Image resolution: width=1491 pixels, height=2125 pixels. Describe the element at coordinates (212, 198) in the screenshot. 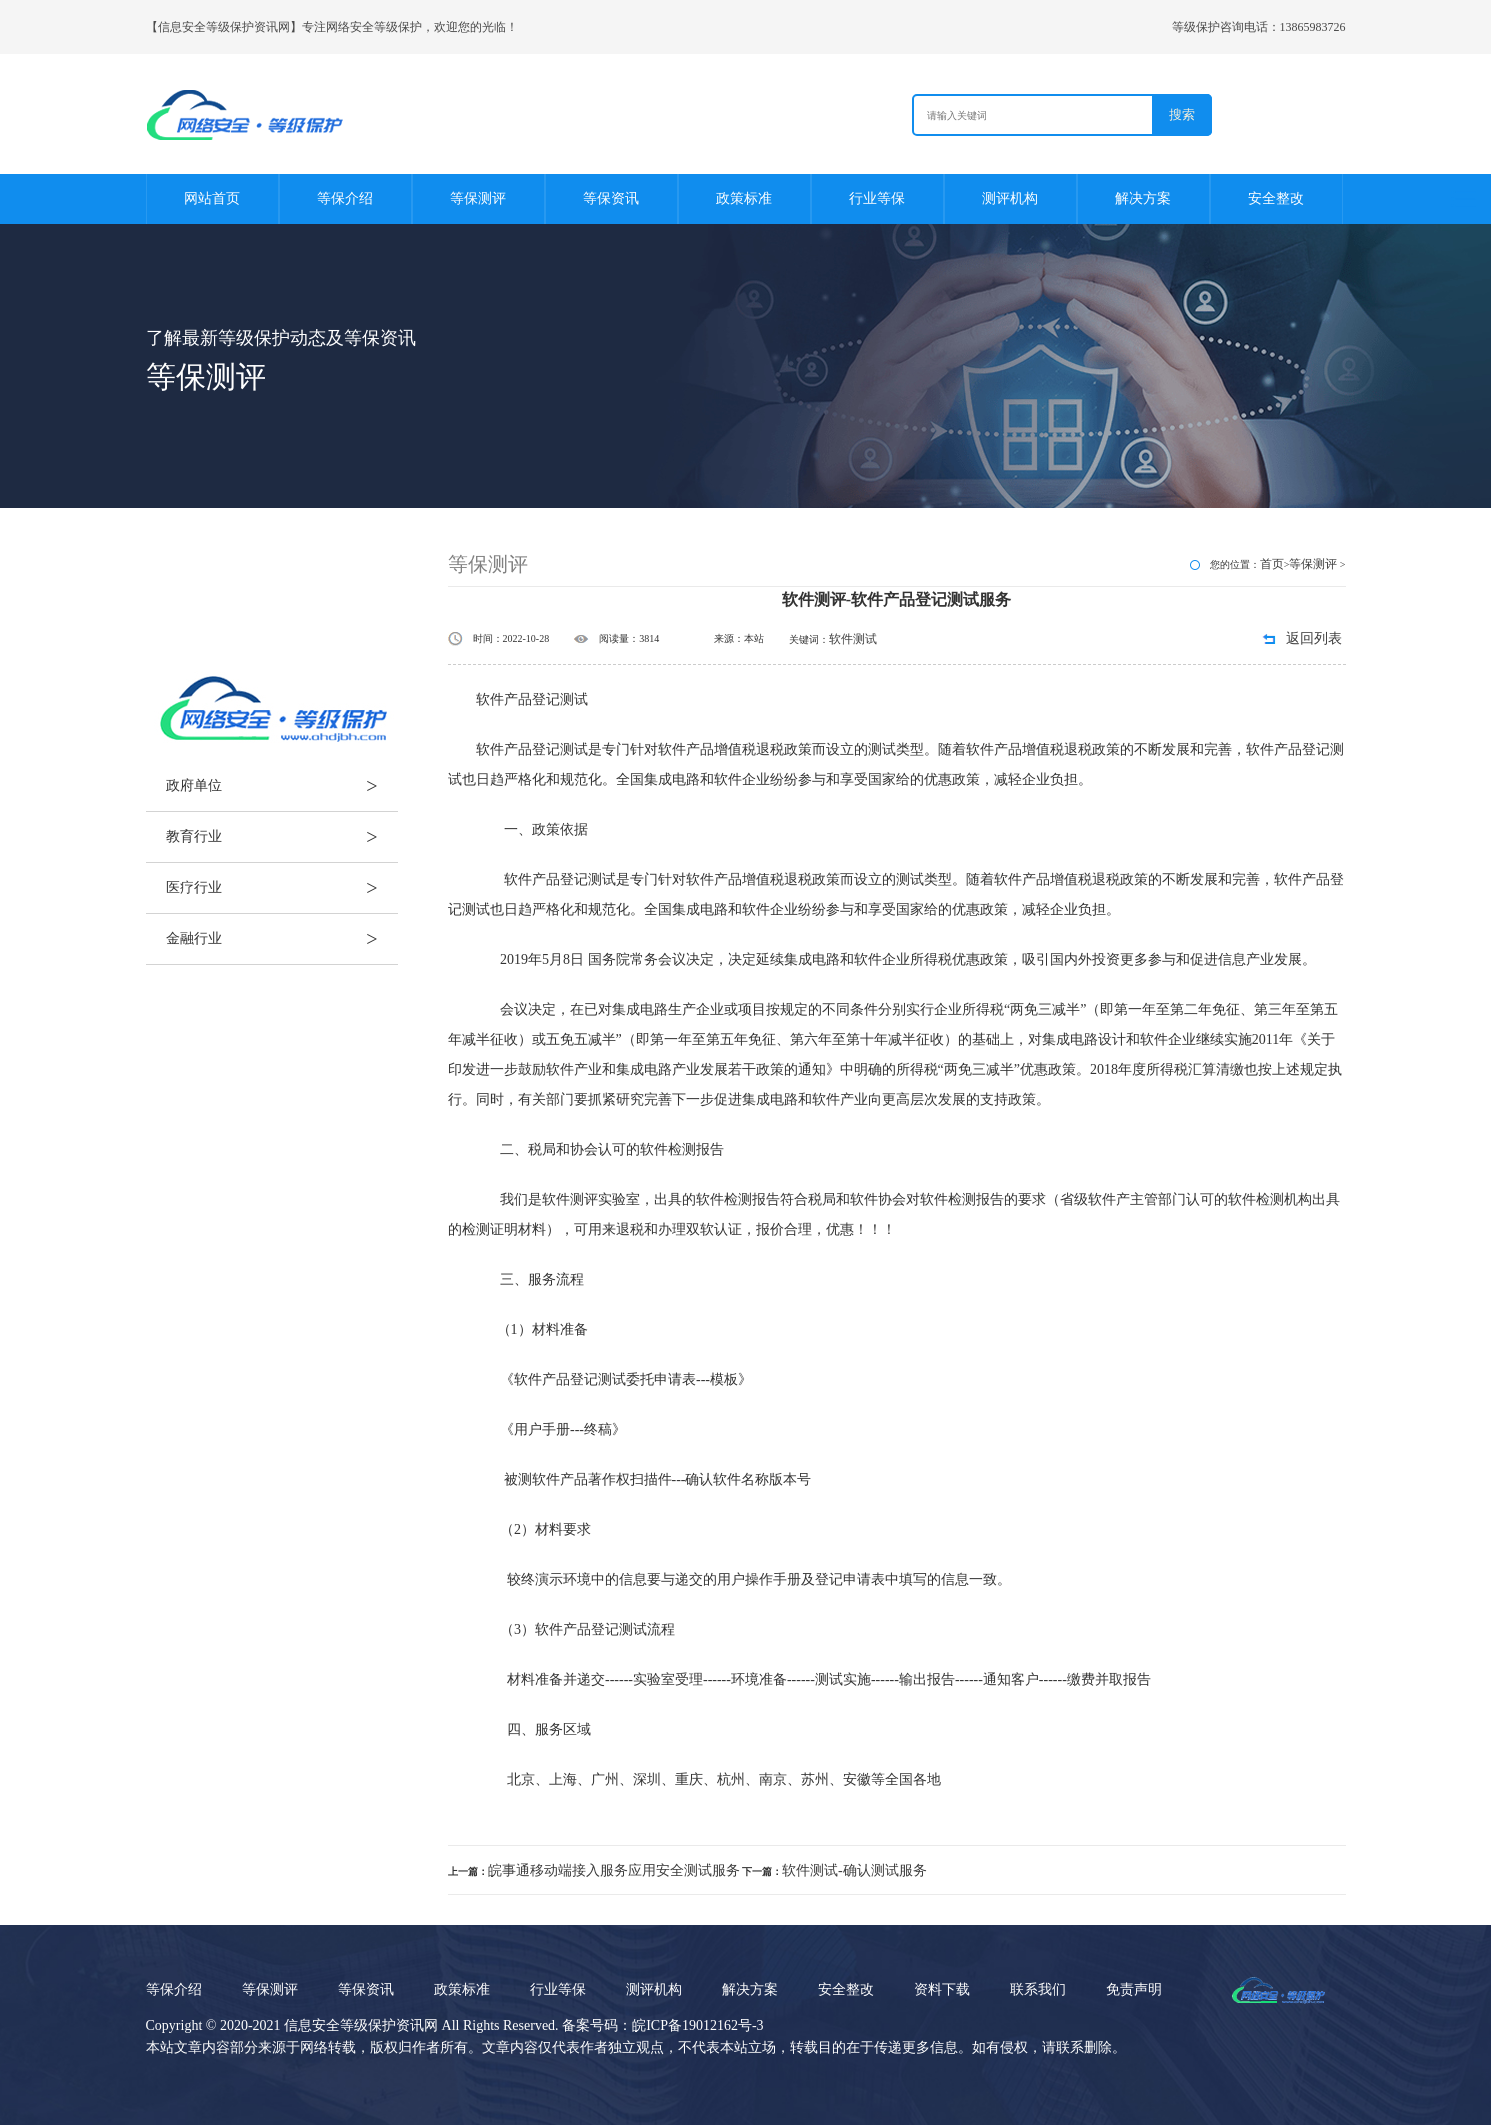

I see `网站首页` at that location.